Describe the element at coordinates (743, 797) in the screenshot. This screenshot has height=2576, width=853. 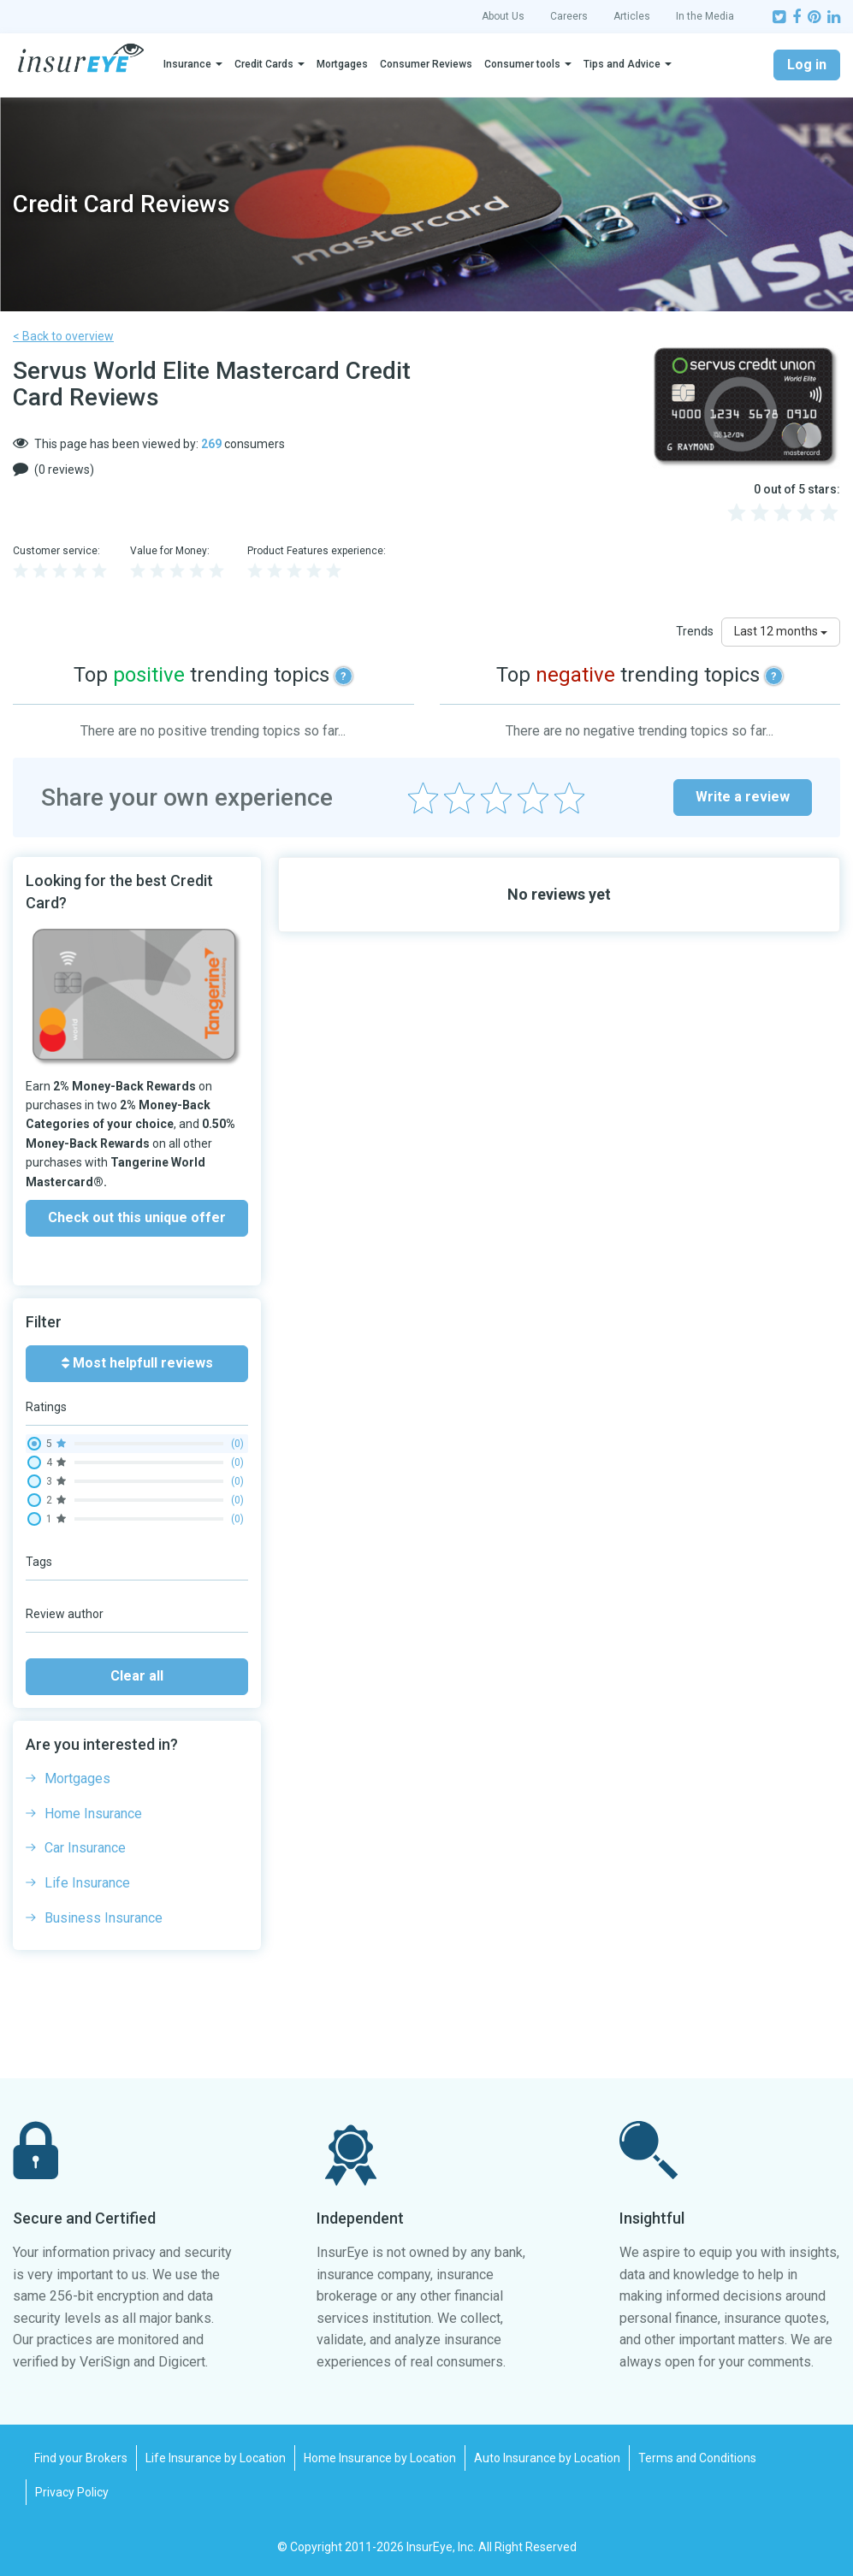
I see `Write a review` at that location.